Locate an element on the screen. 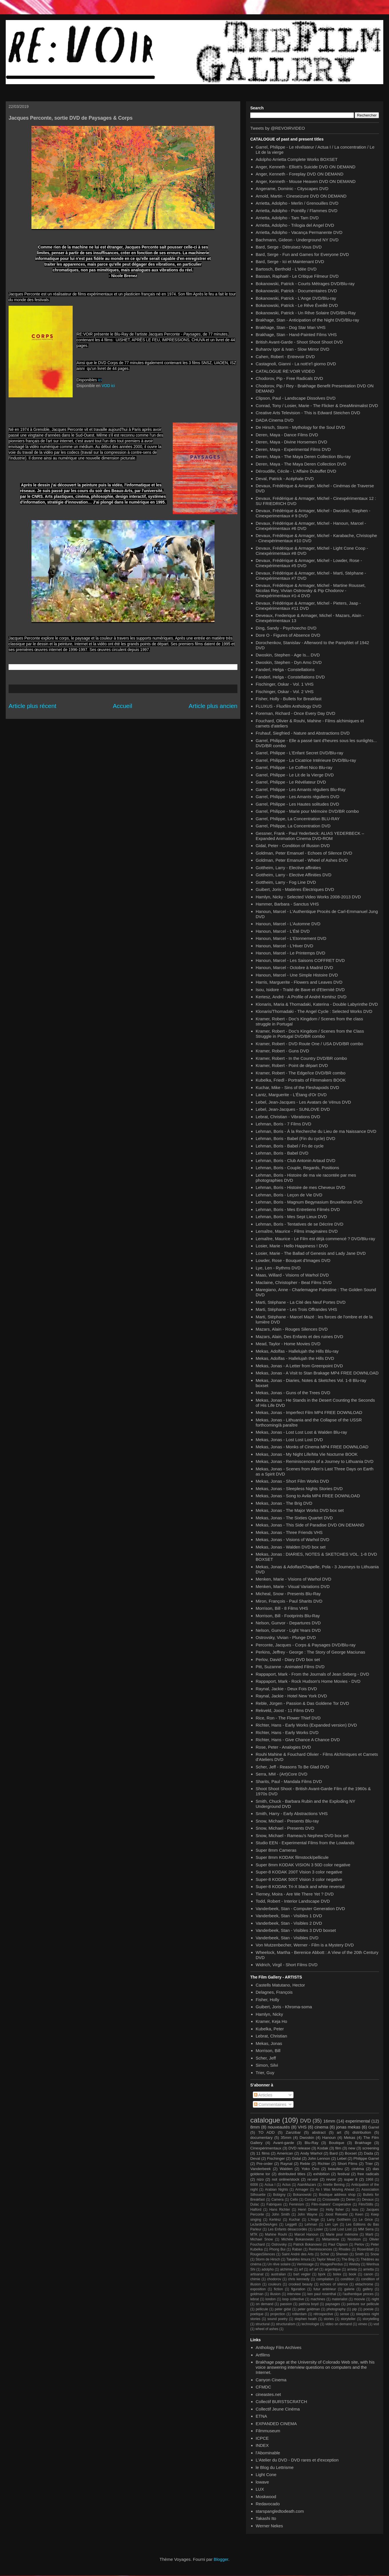 The width and height of the screenshot is (389, 2576). screening is located at coordinates (370, 2148).